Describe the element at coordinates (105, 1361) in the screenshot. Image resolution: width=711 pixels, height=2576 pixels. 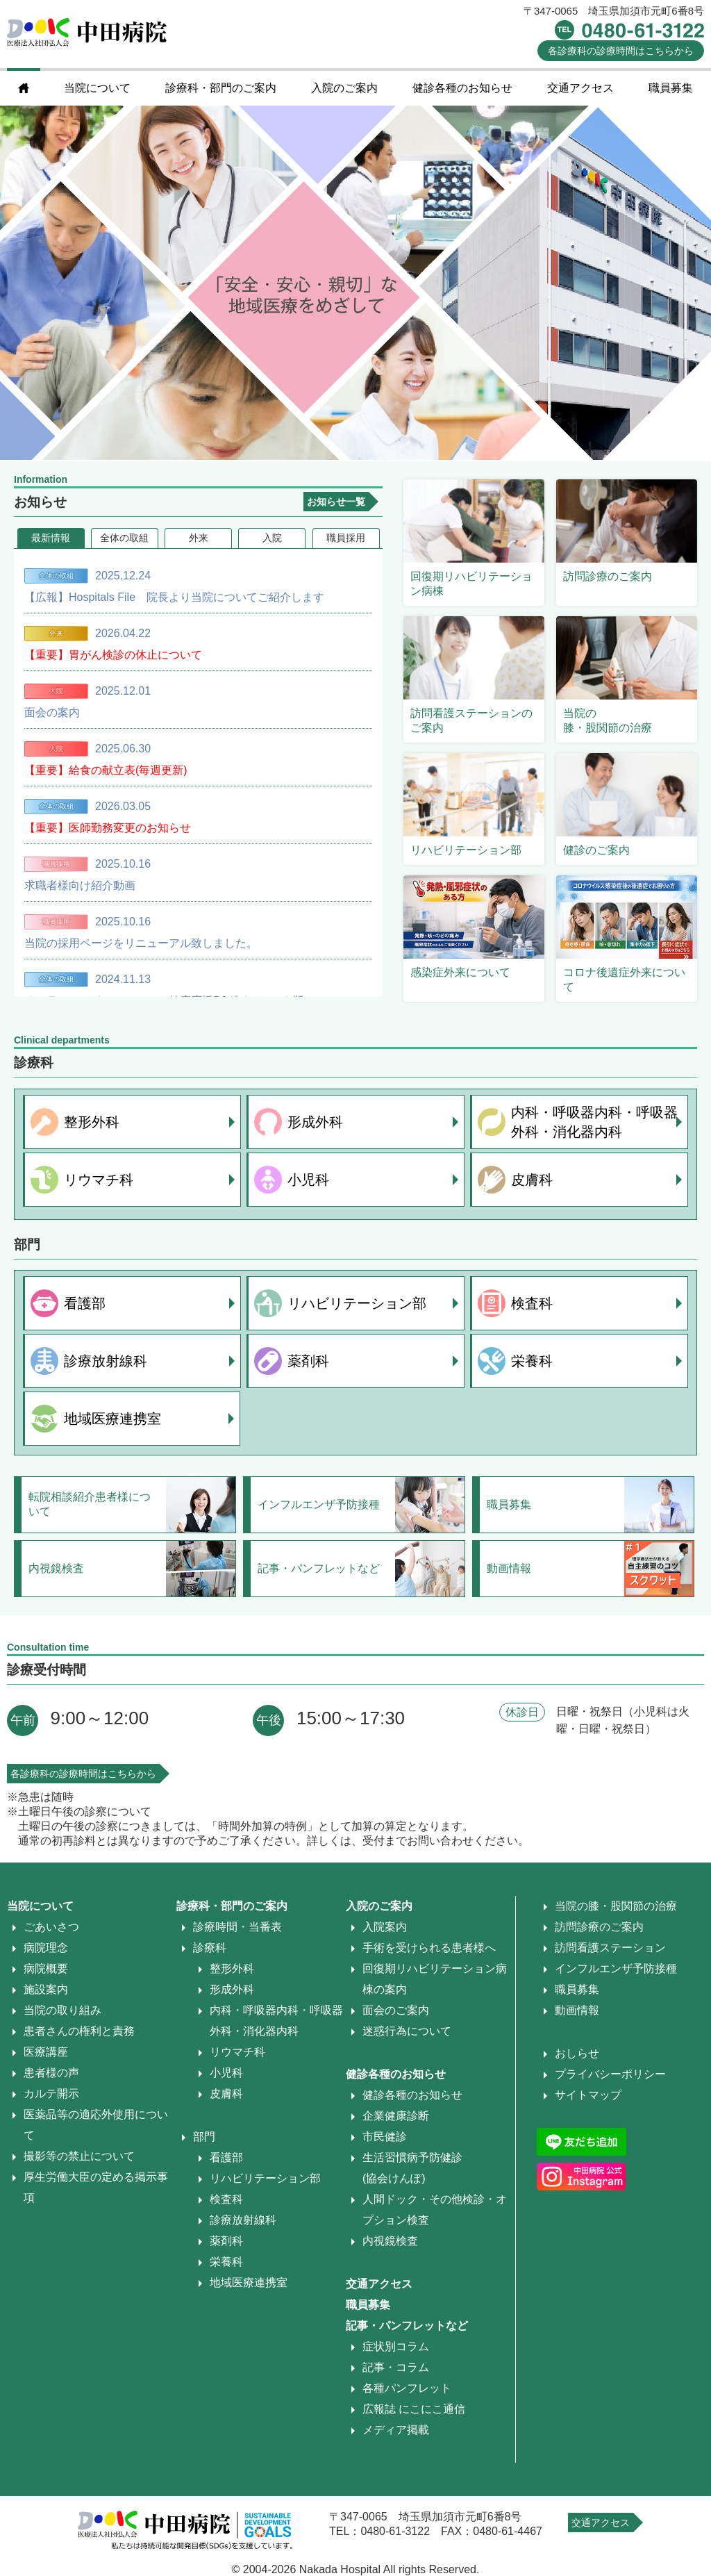
I see `診療放射線科` at that location.